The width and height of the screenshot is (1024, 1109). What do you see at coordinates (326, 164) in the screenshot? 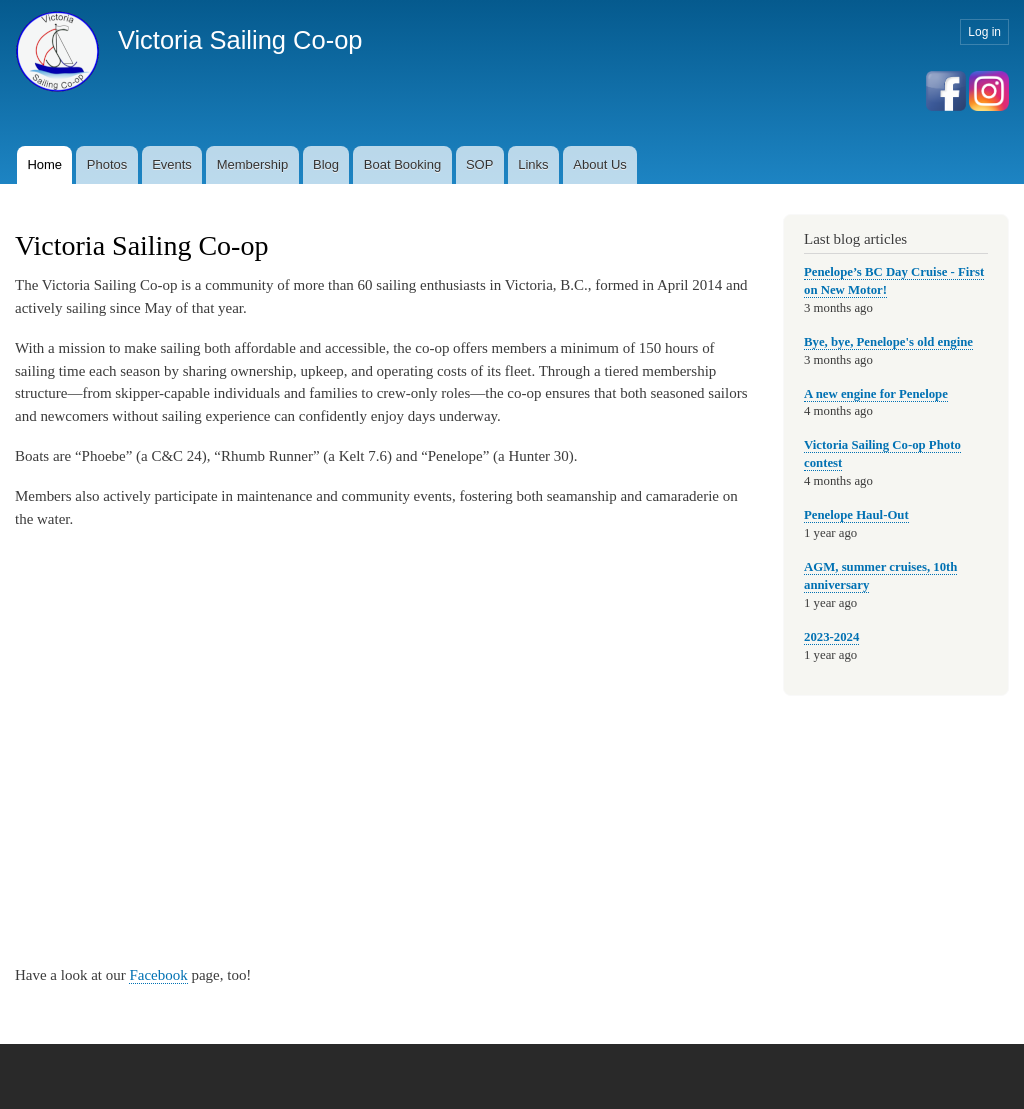
I see `Blog` at bounding box center [326, 164].